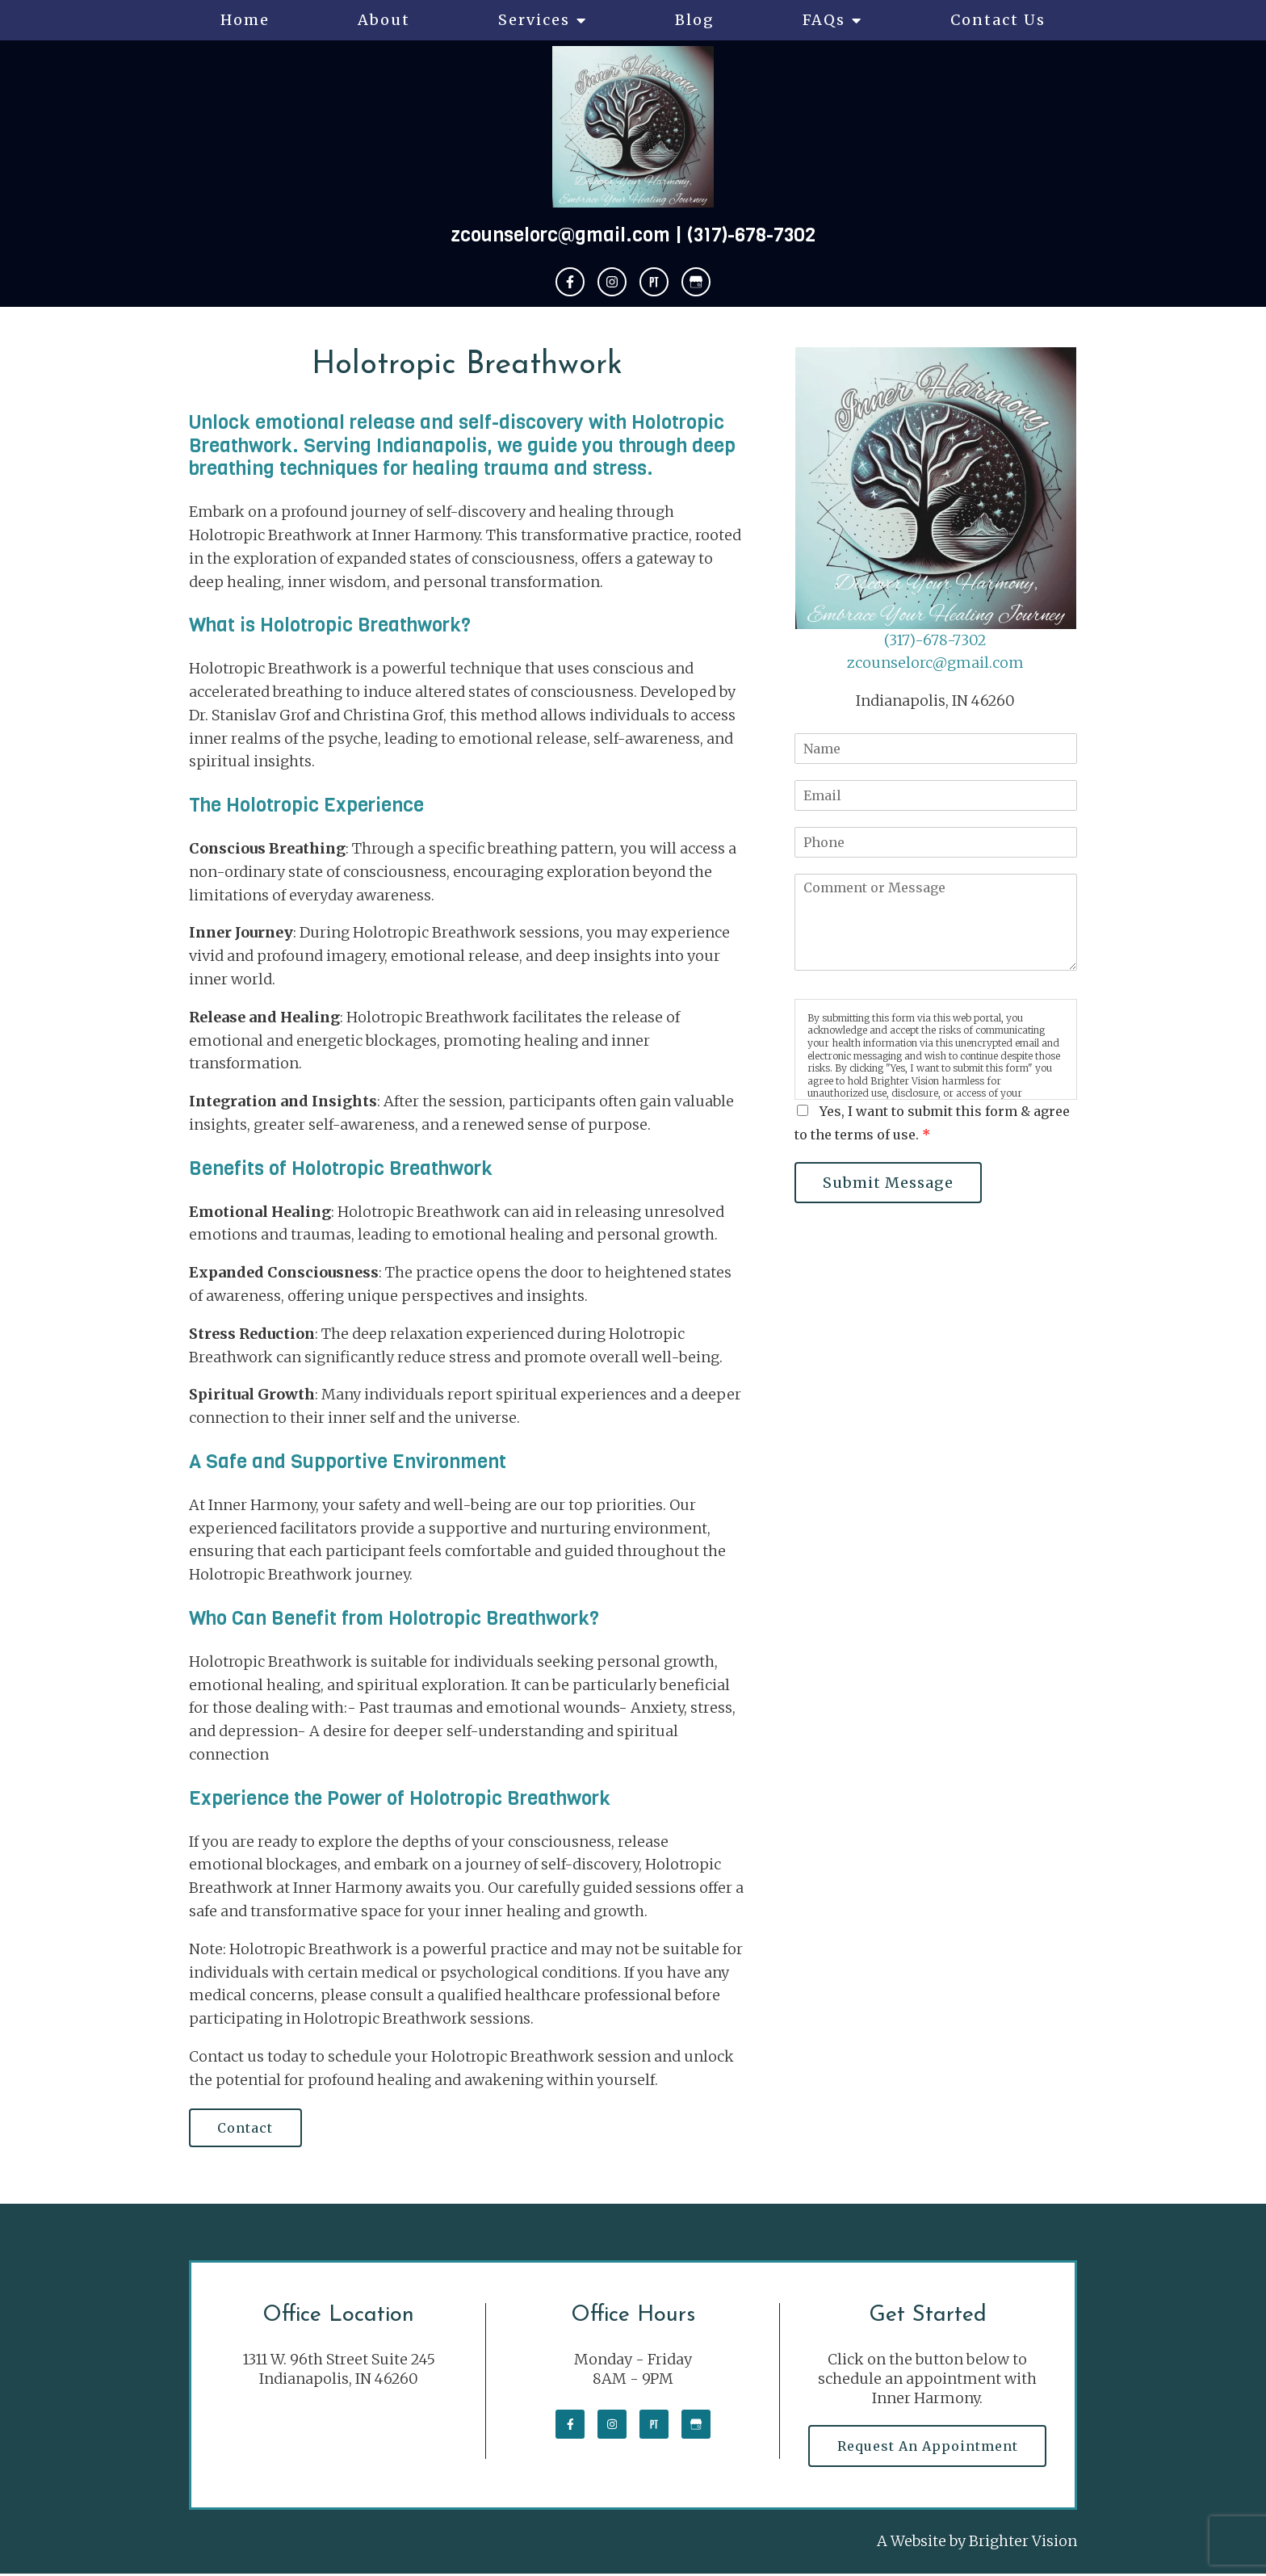 This screenshot has width=1266, height=2576. What do you see at coordinates (654, 281) in the screenshot?
I see `[Pinterest]` at bounding box center [654, 281].